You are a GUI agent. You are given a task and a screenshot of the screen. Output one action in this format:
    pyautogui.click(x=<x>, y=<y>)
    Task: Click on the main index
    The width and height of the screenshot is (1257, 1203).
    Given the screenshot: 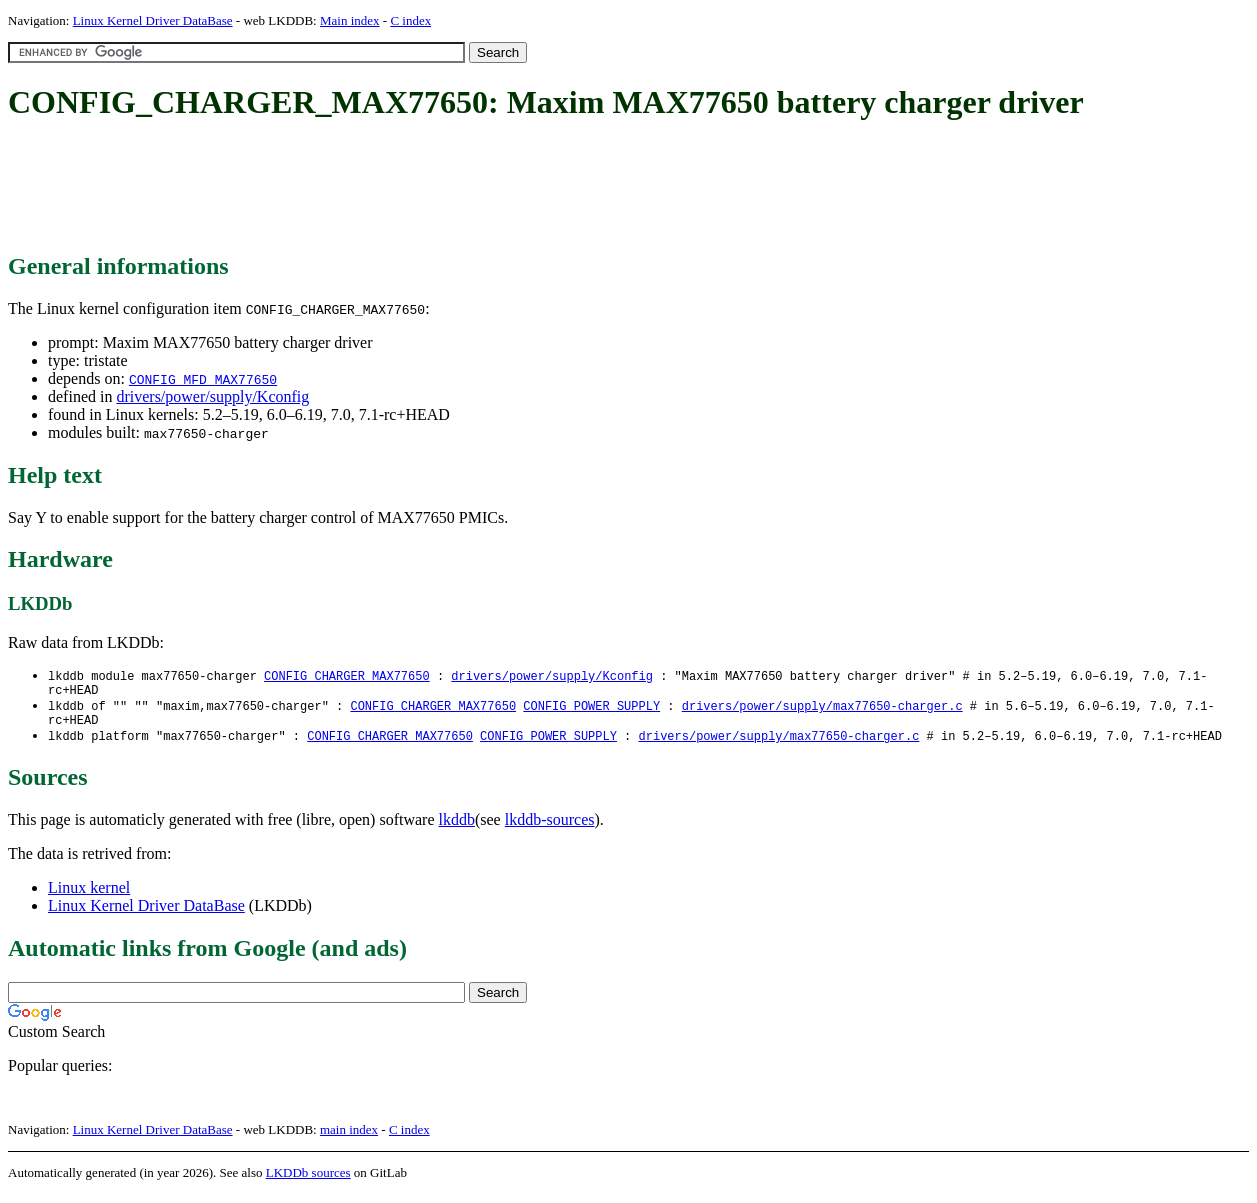 What is the action you would take?
    pyautogui.click(x=349, y=1138)
    